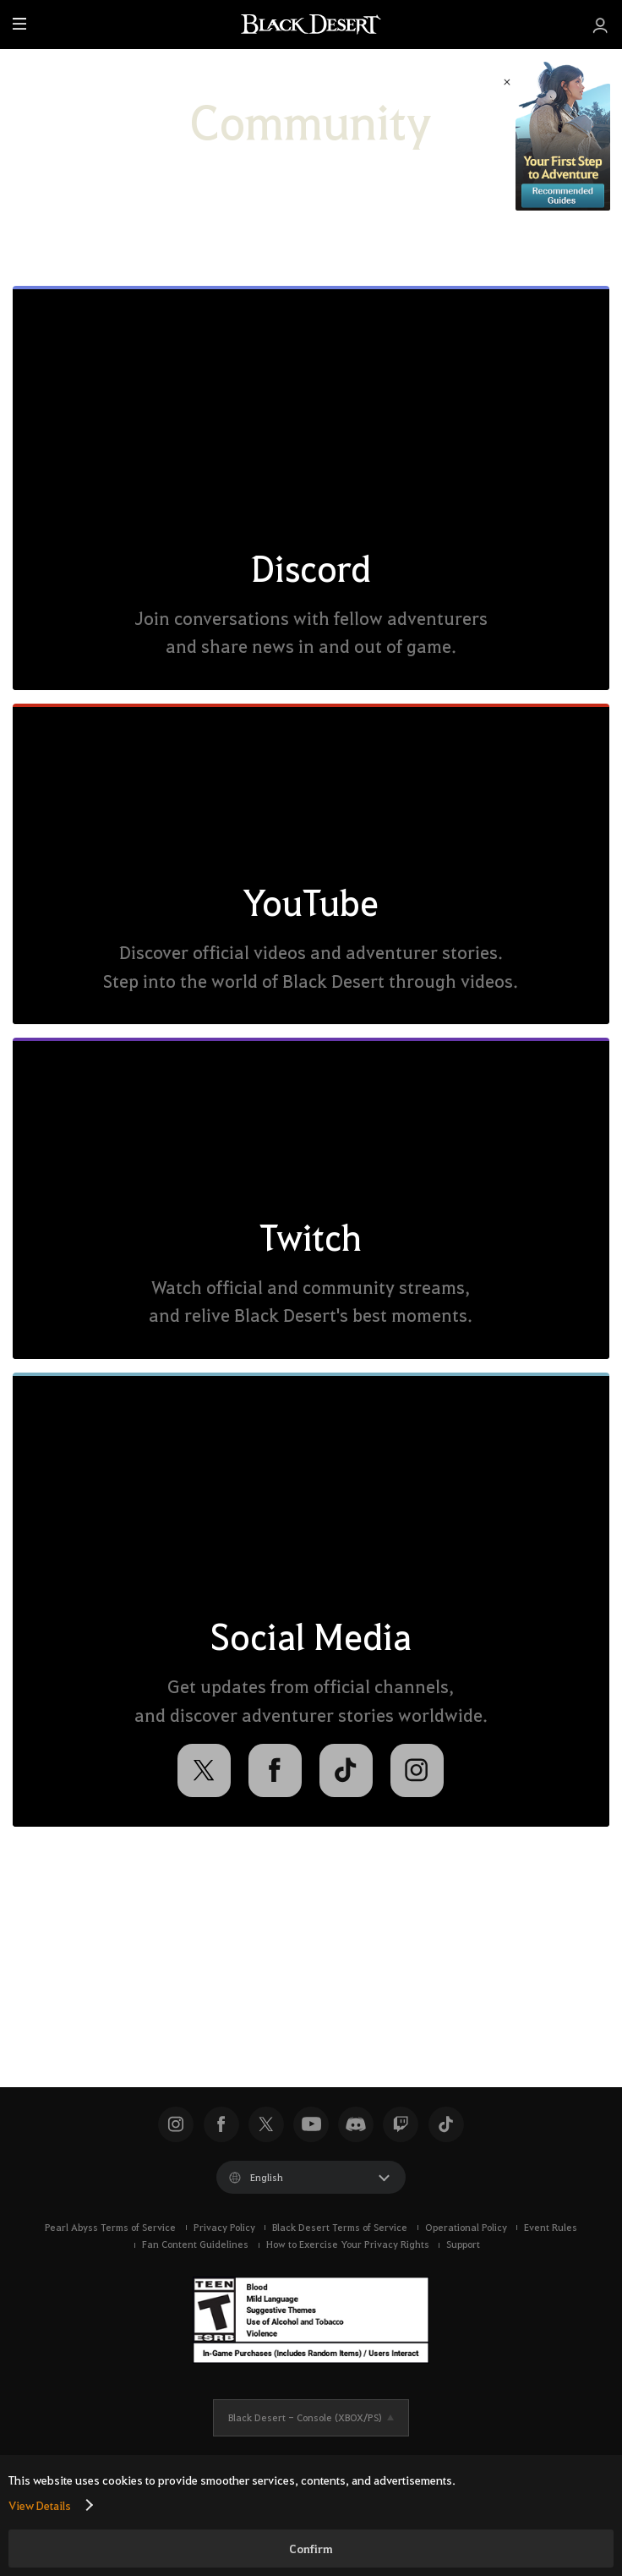  I want to click on View Details, so click(39, 2505).